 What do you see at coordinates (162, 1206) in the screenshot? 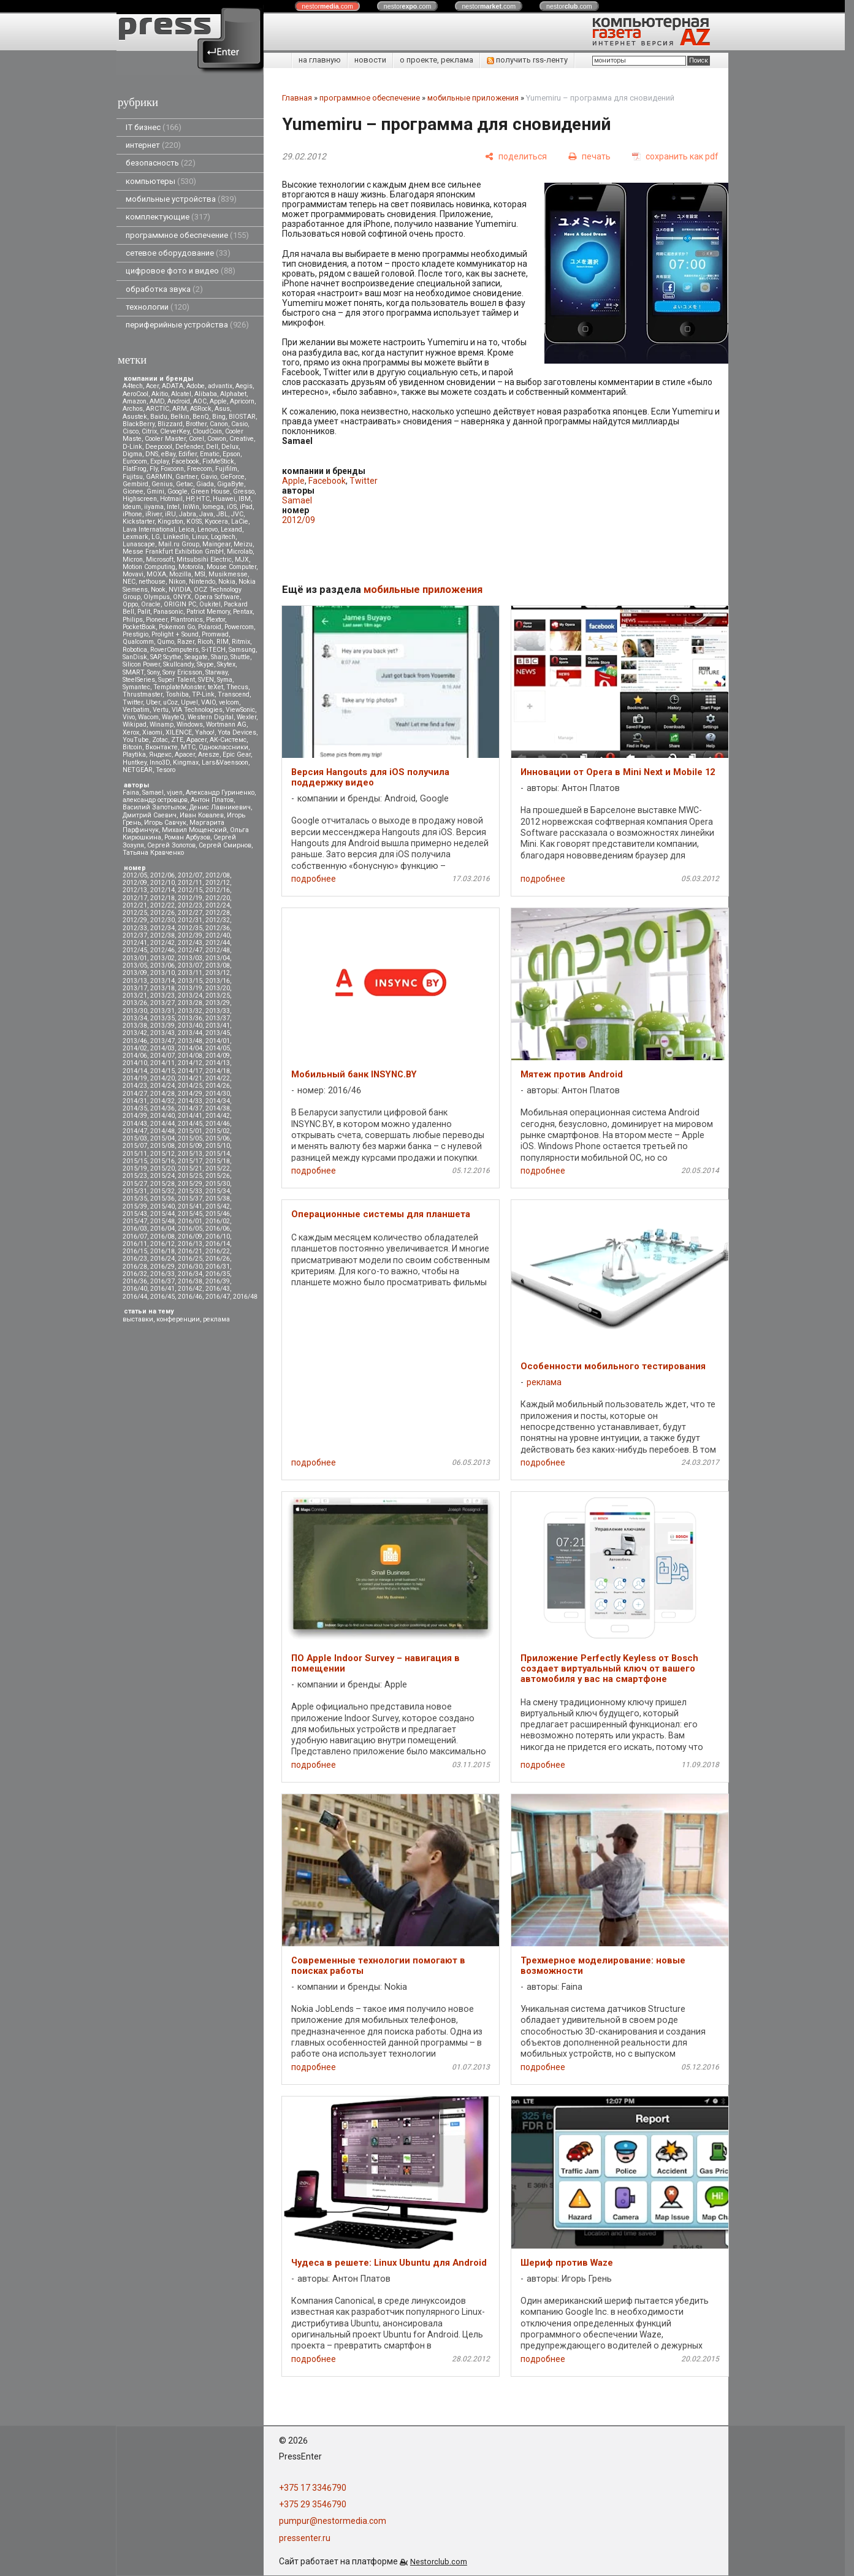
I see `2015/40` at bounding box center [162, 1206].